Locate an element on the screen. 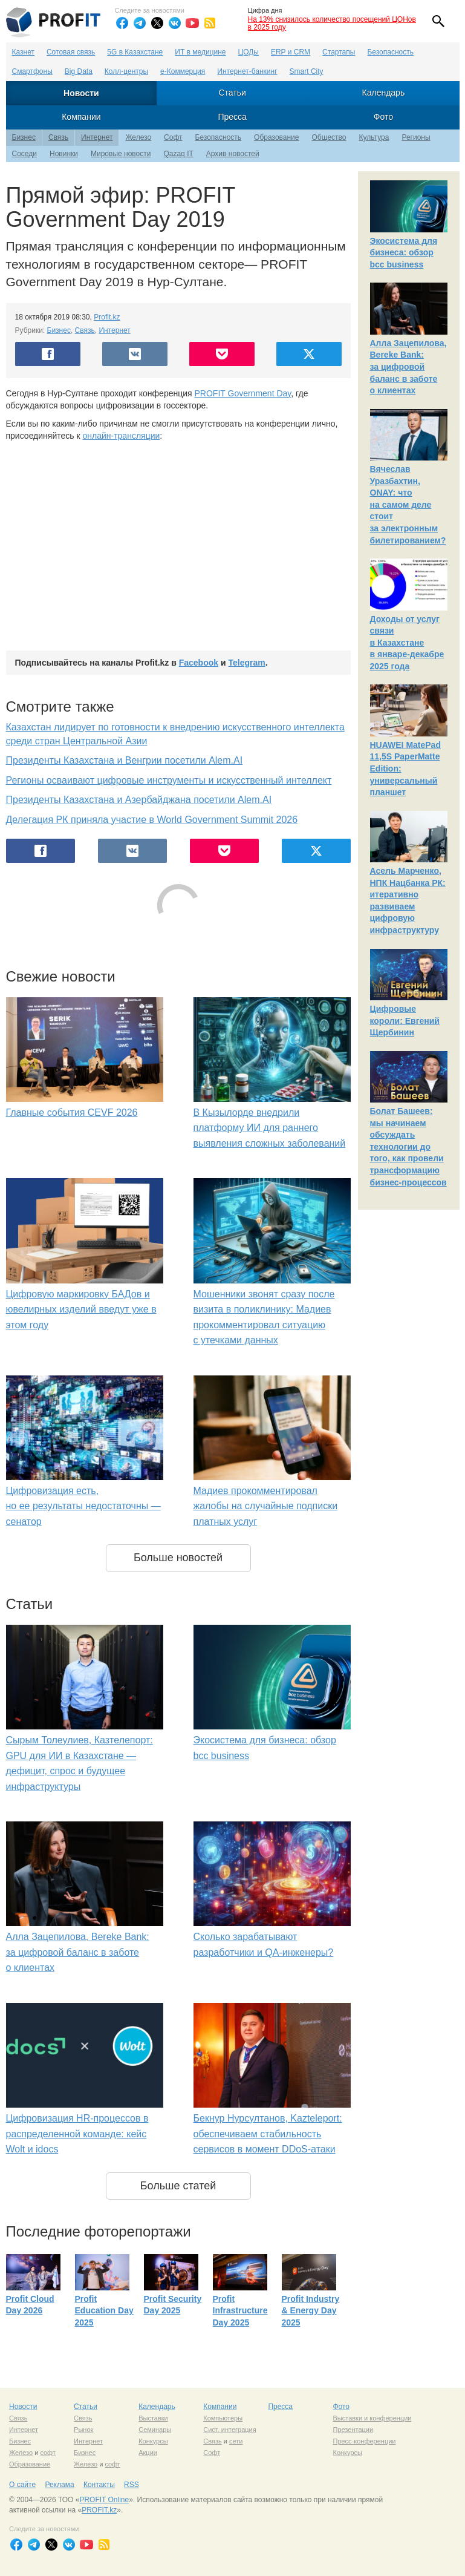 This screenshot has height=2576, width=465. Архив новостей is located at coordinates (232, 153).